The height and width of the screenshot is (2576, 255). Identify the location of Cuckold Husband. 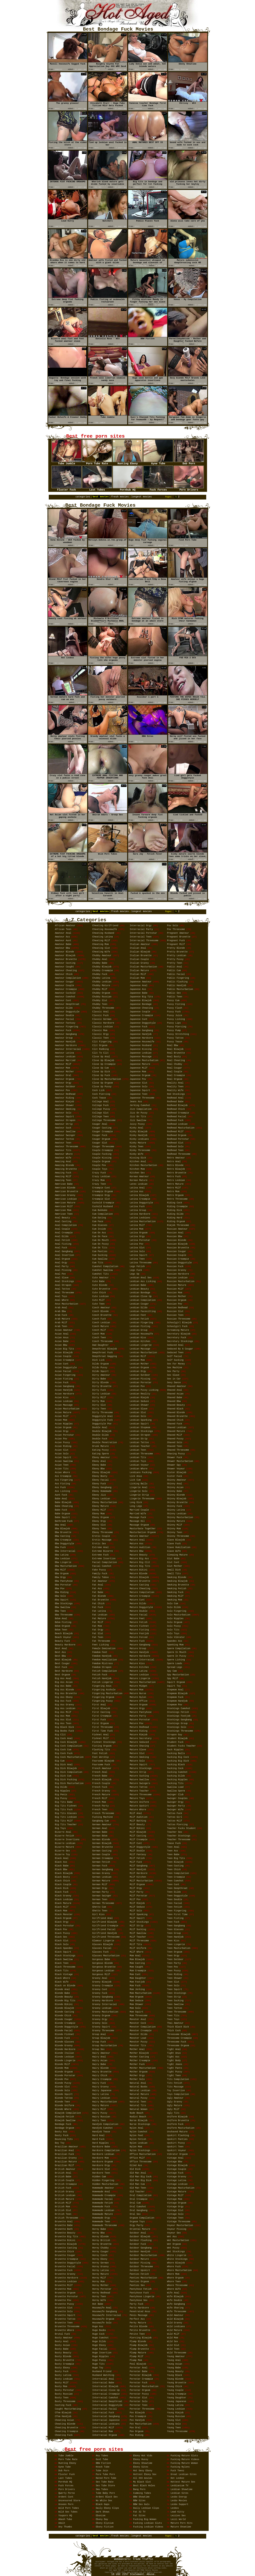
(102, 1206).